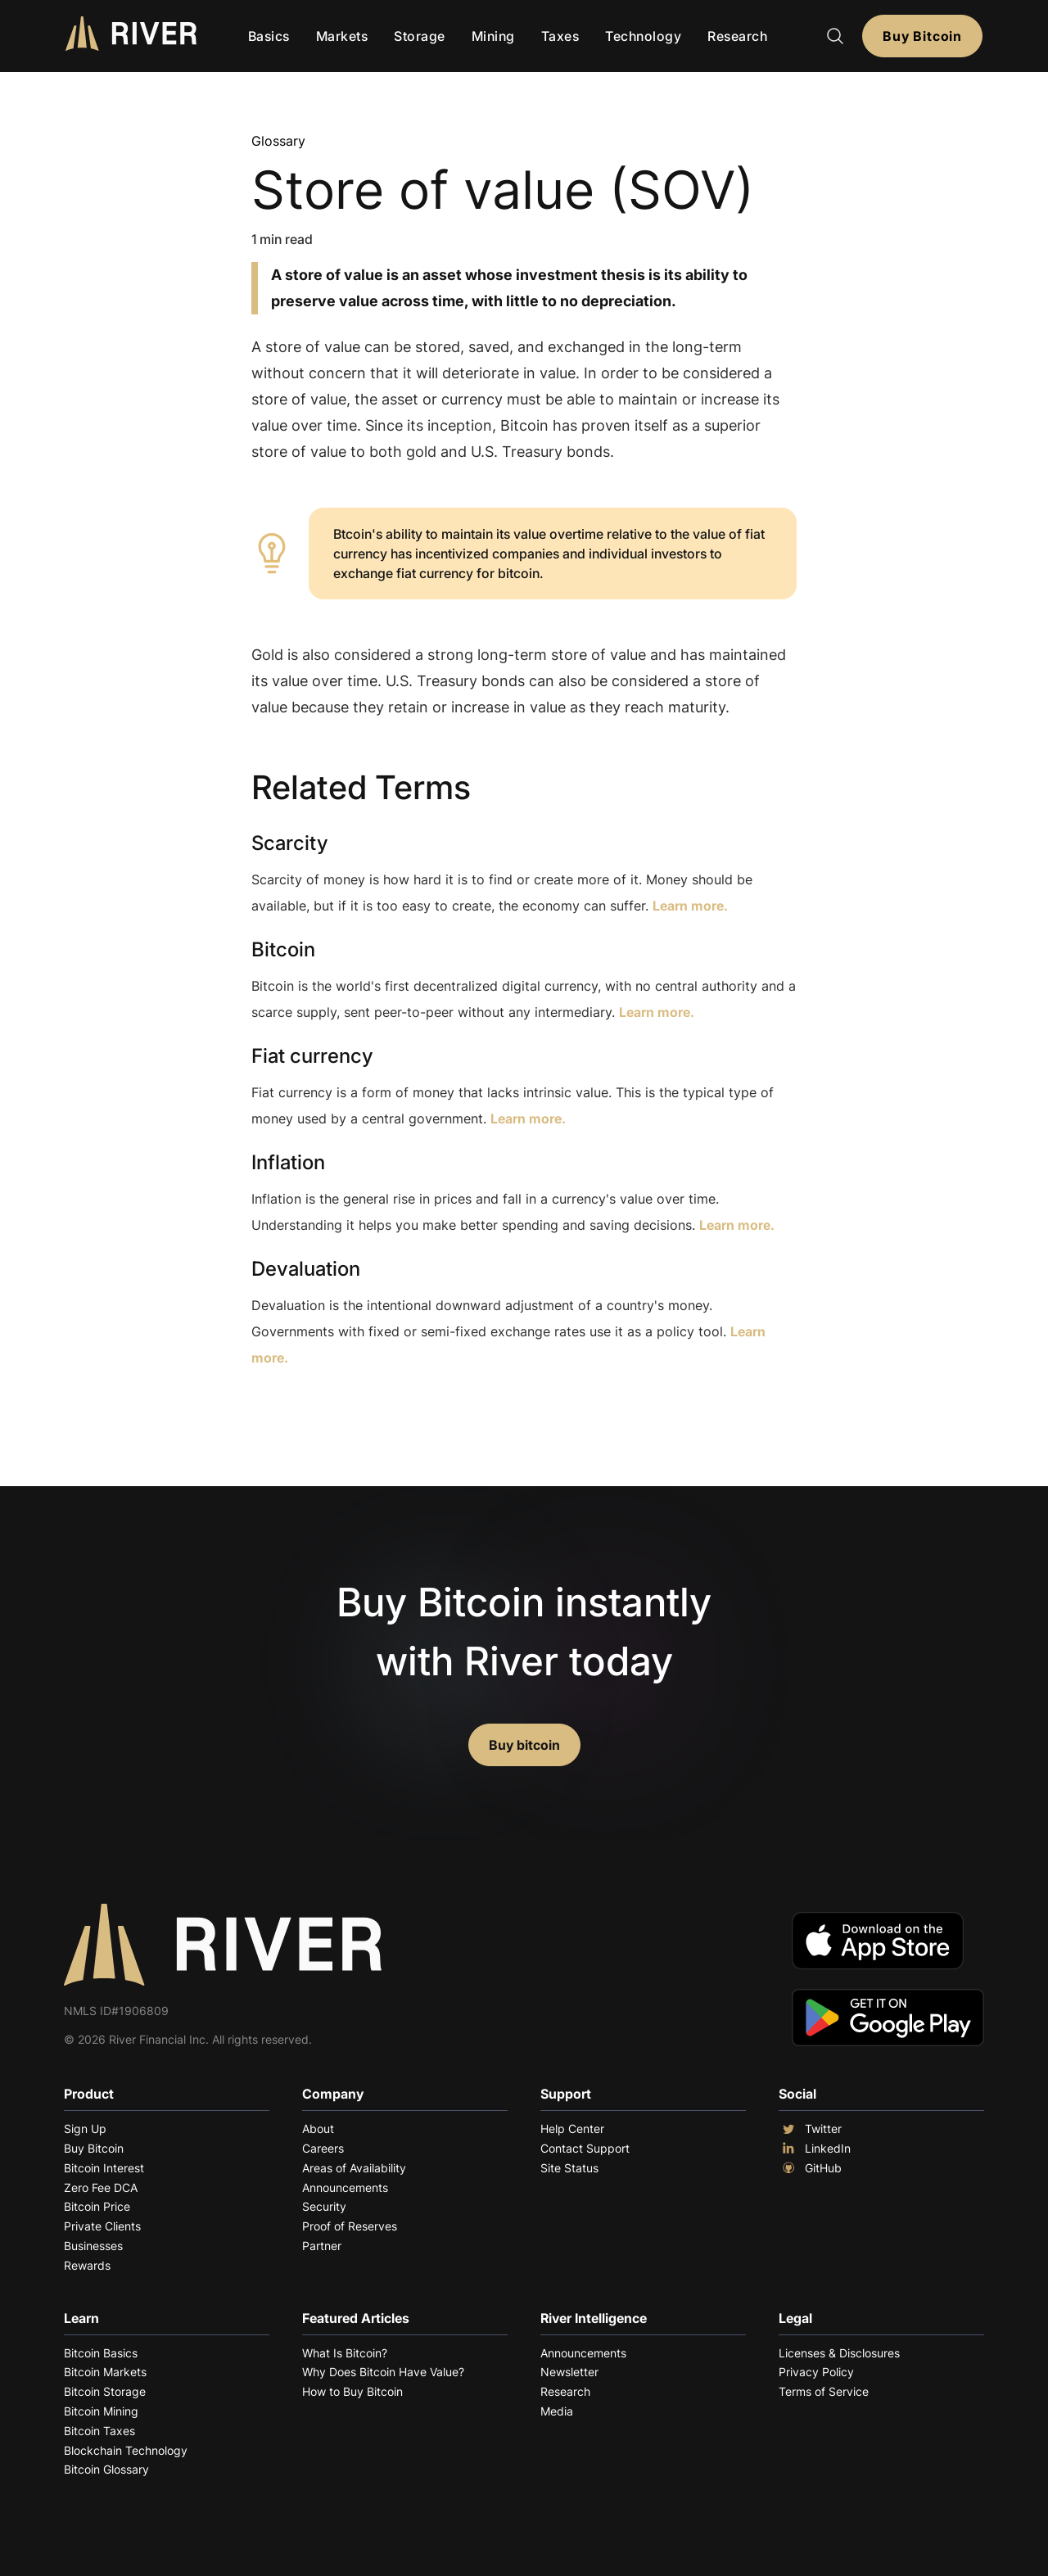 The height and width of the screenshot is (2576, 1048). I want to click on Glossary, so click(278, 141).